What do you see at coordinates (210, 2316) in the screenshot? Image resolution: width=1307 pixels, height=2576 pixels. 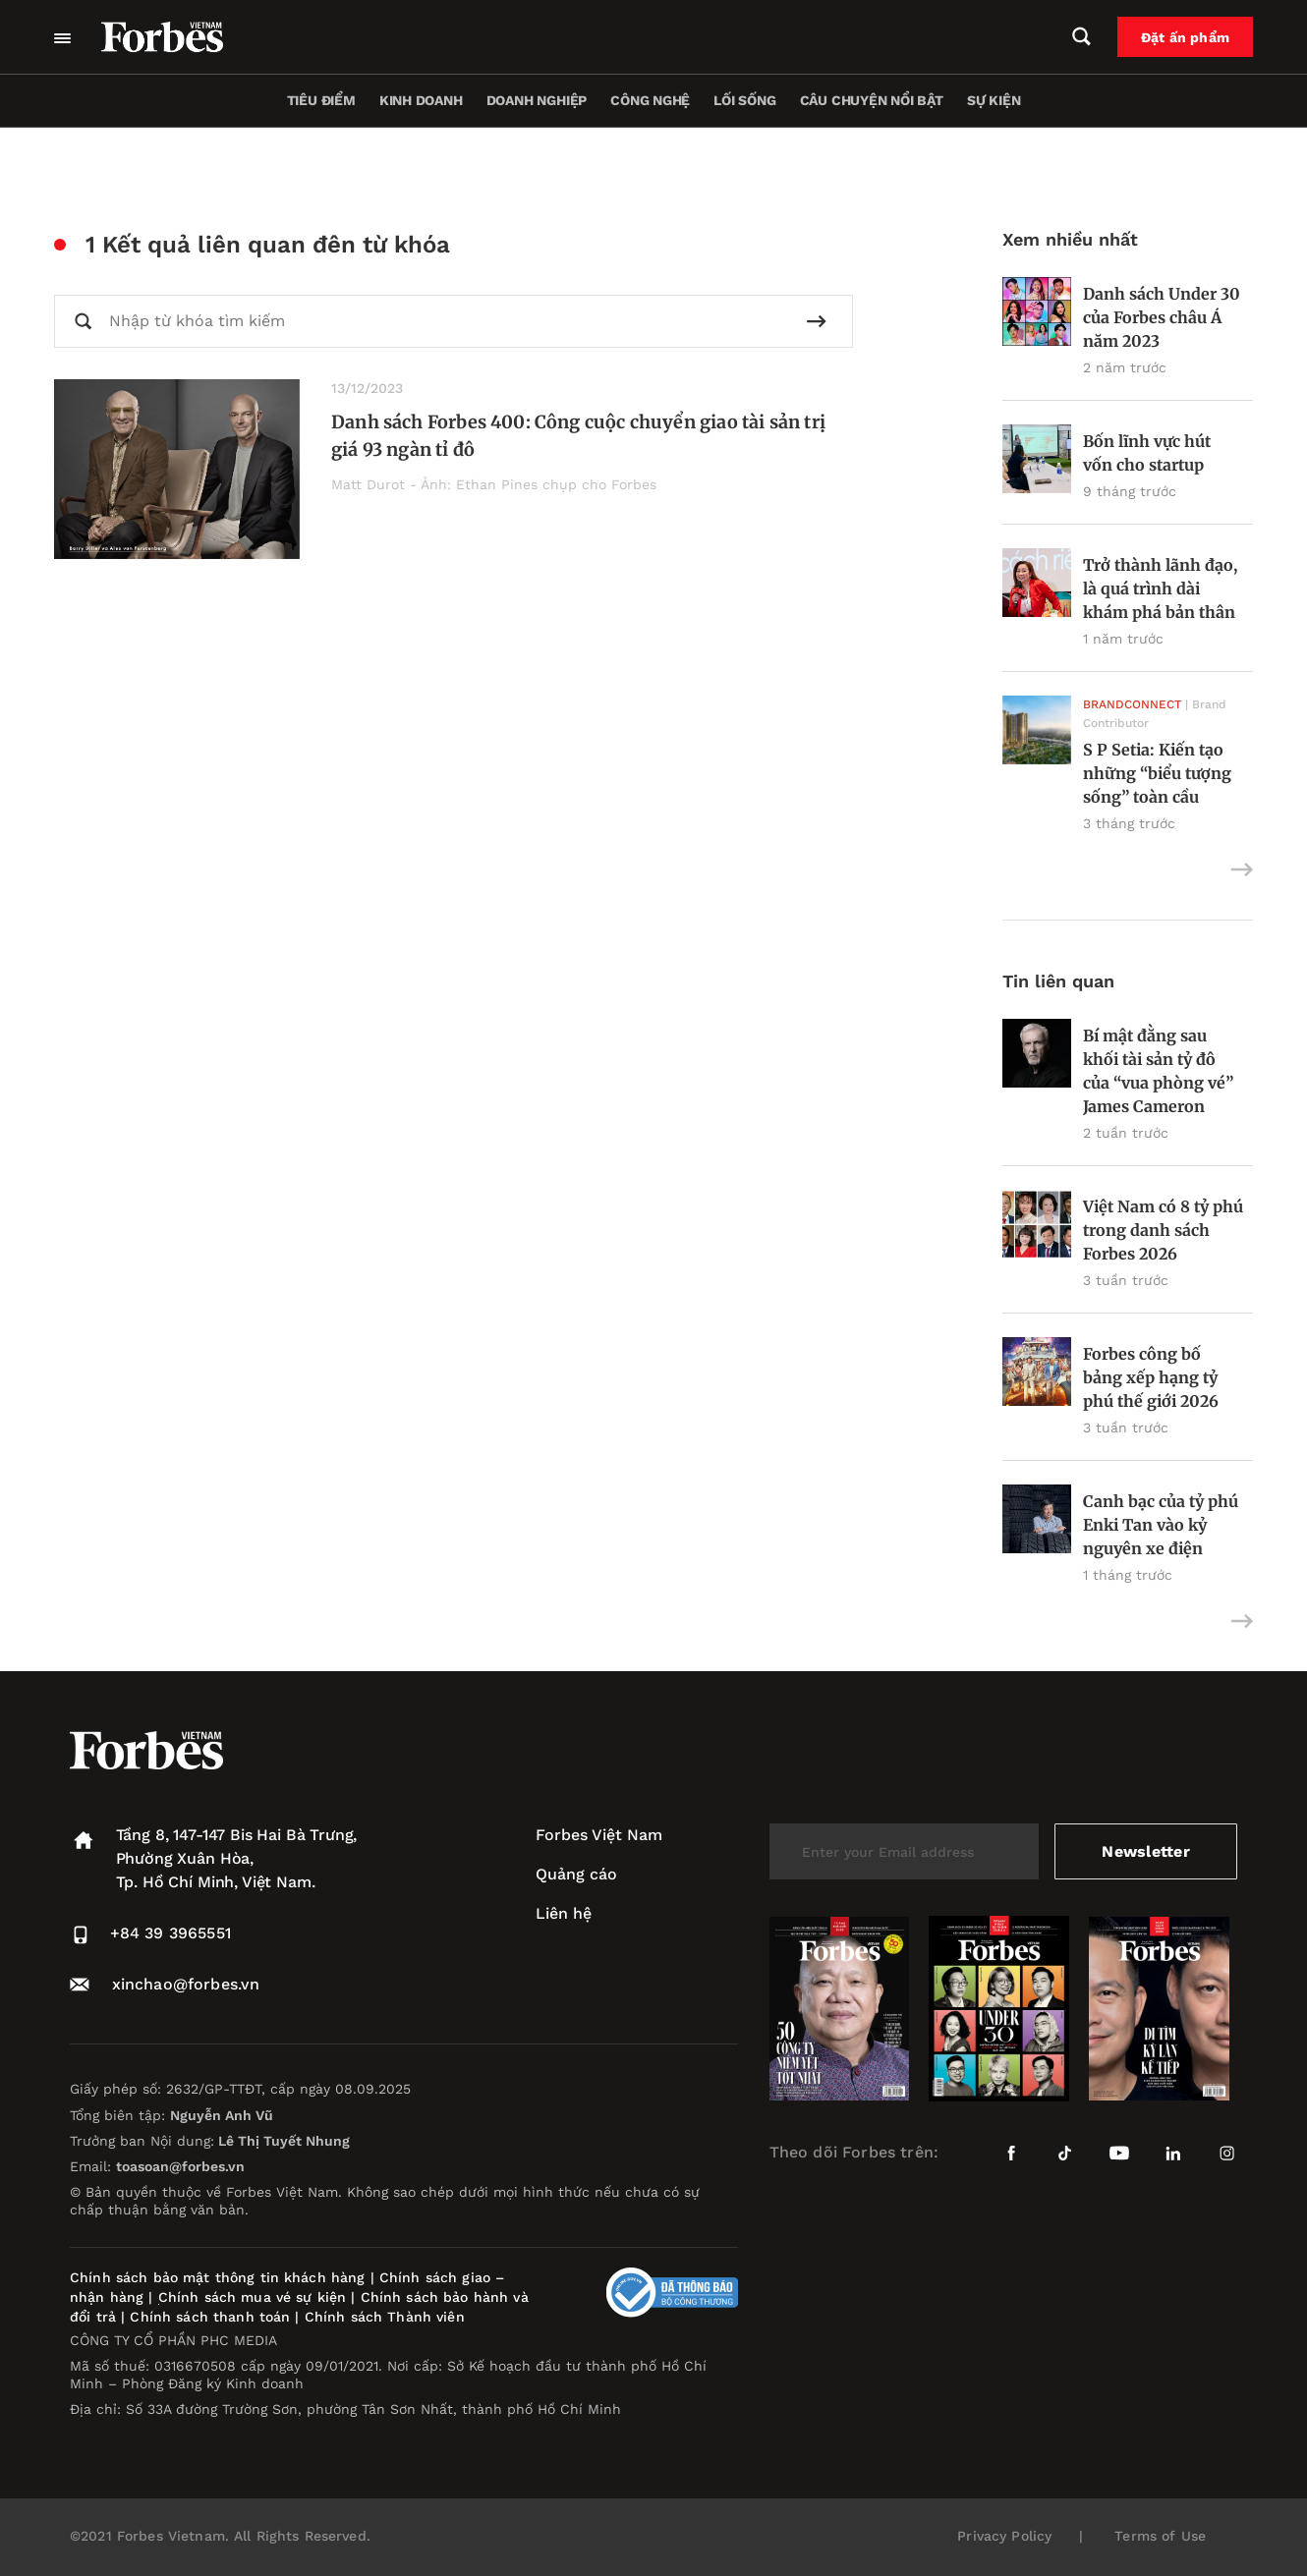 I see `Chính sách thanh toán` at bounding box center [210, 2316].